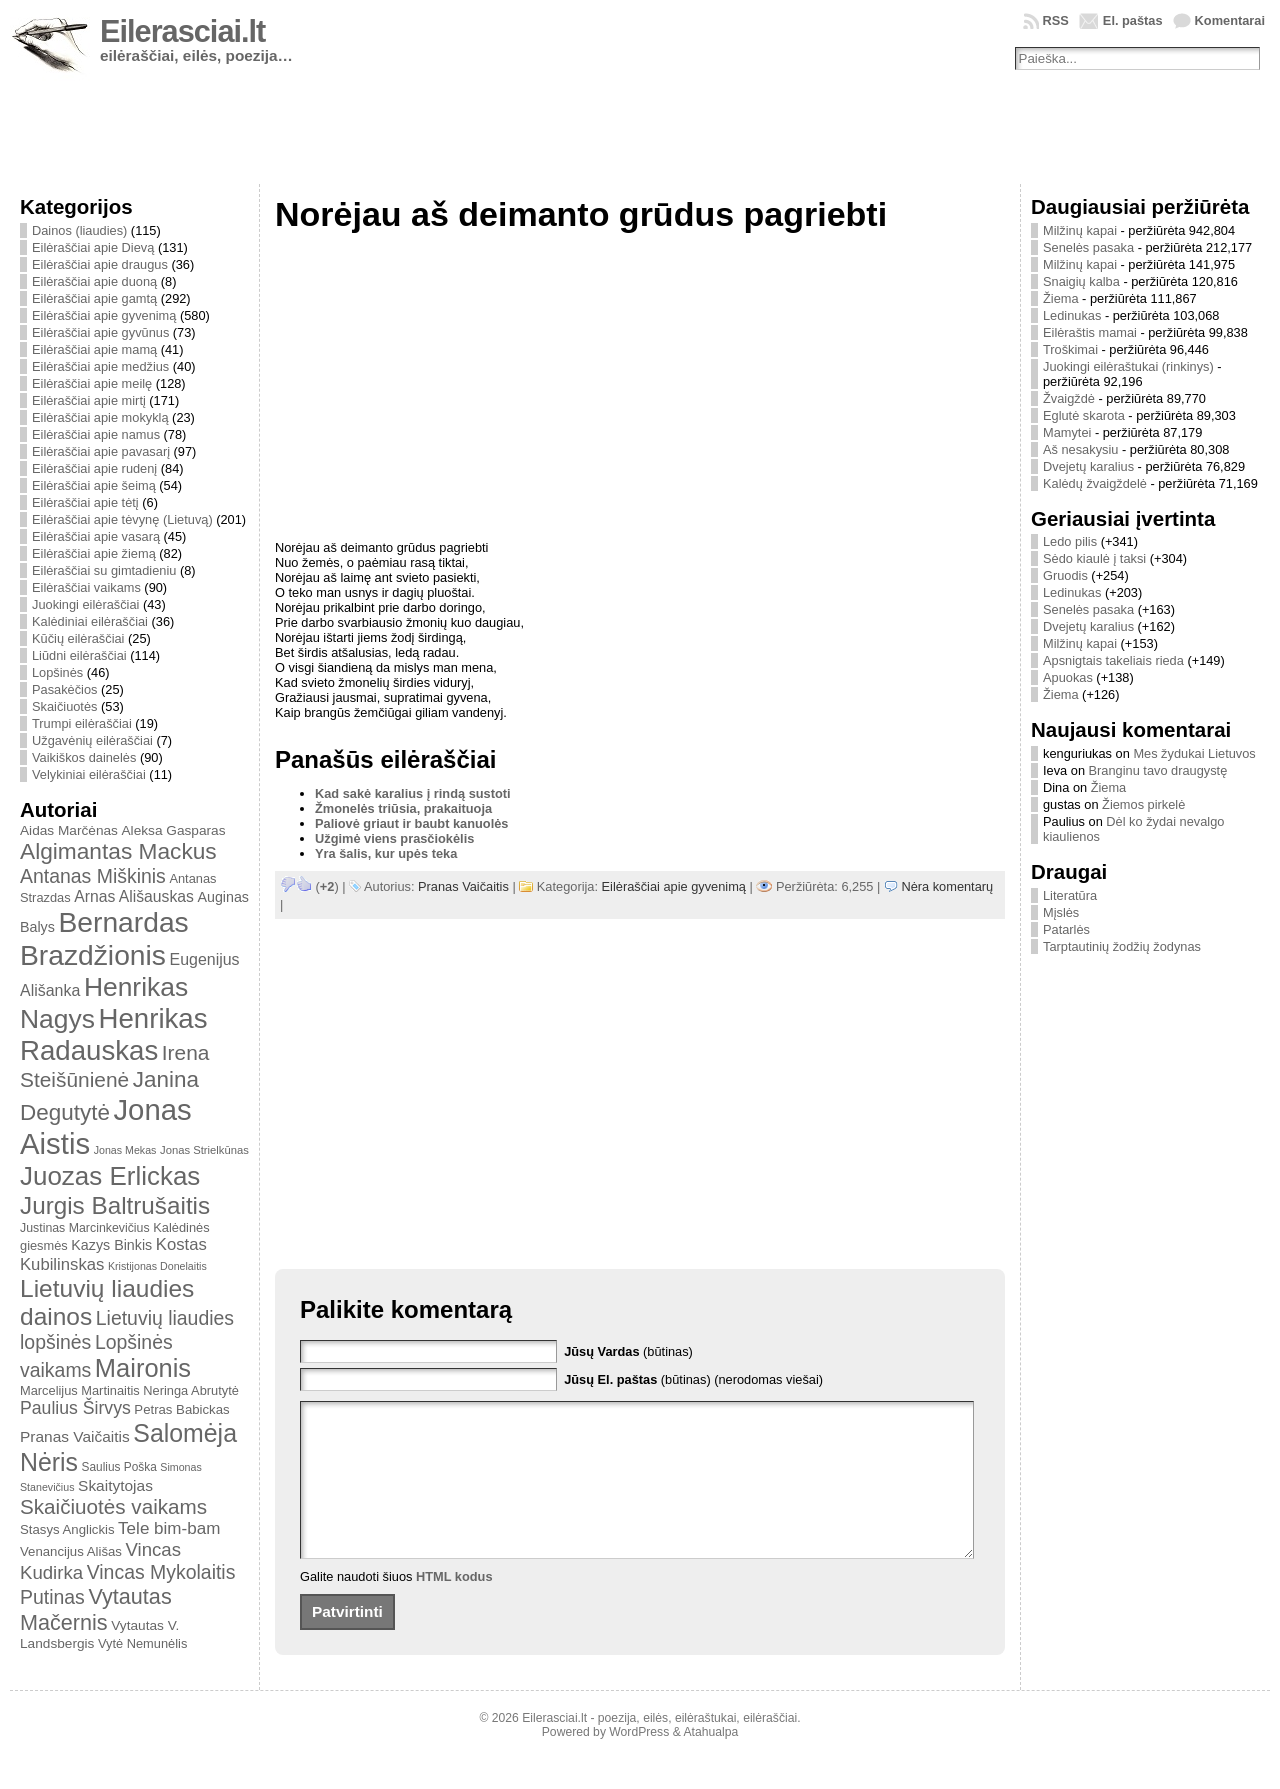 The width and height of the screenshot is (1280, 1789). I want to click on Aidas Marčėnas, so click(69, 830).